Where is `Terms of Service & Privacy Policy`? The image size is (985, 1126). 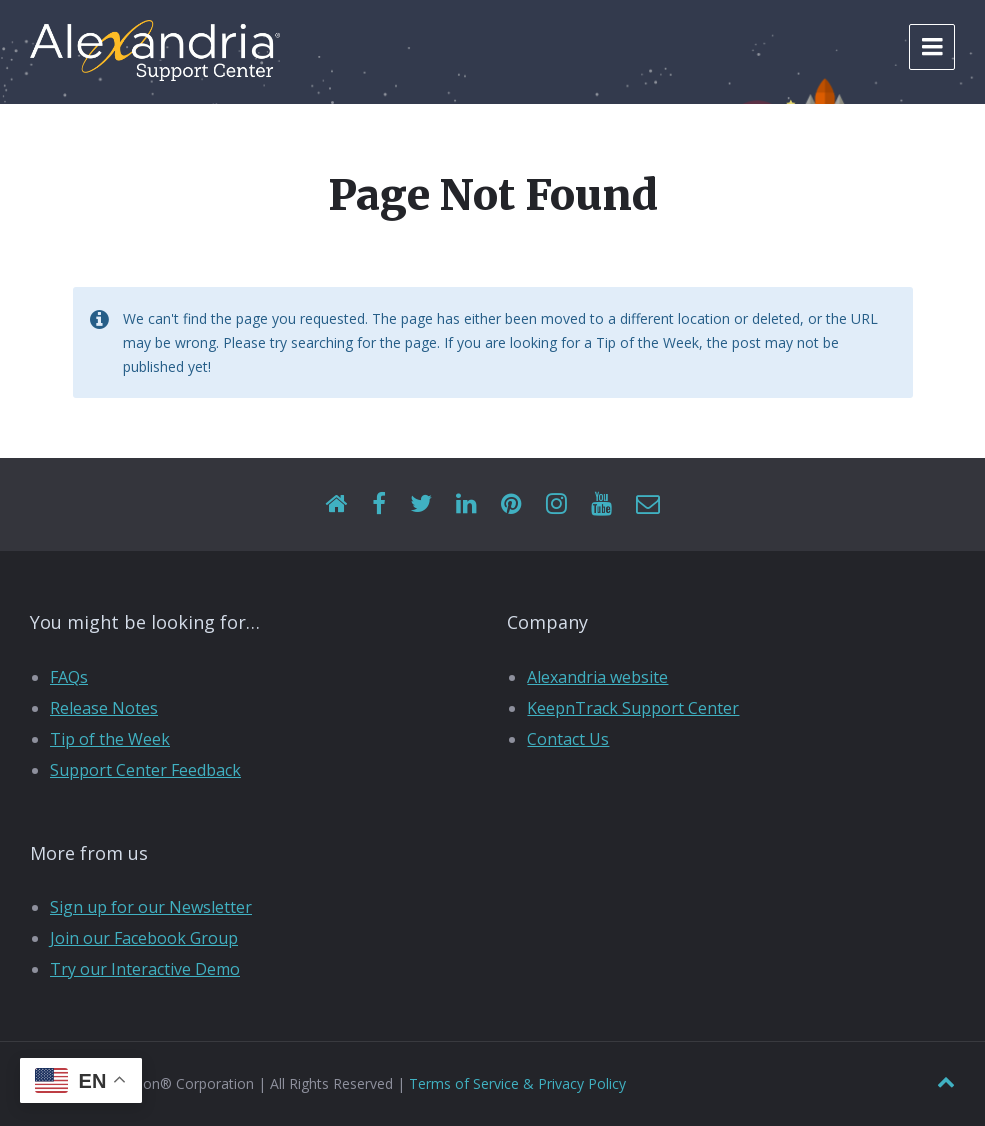
Terms of Service & Privacy Policy is located at coordinates (517, 1083).